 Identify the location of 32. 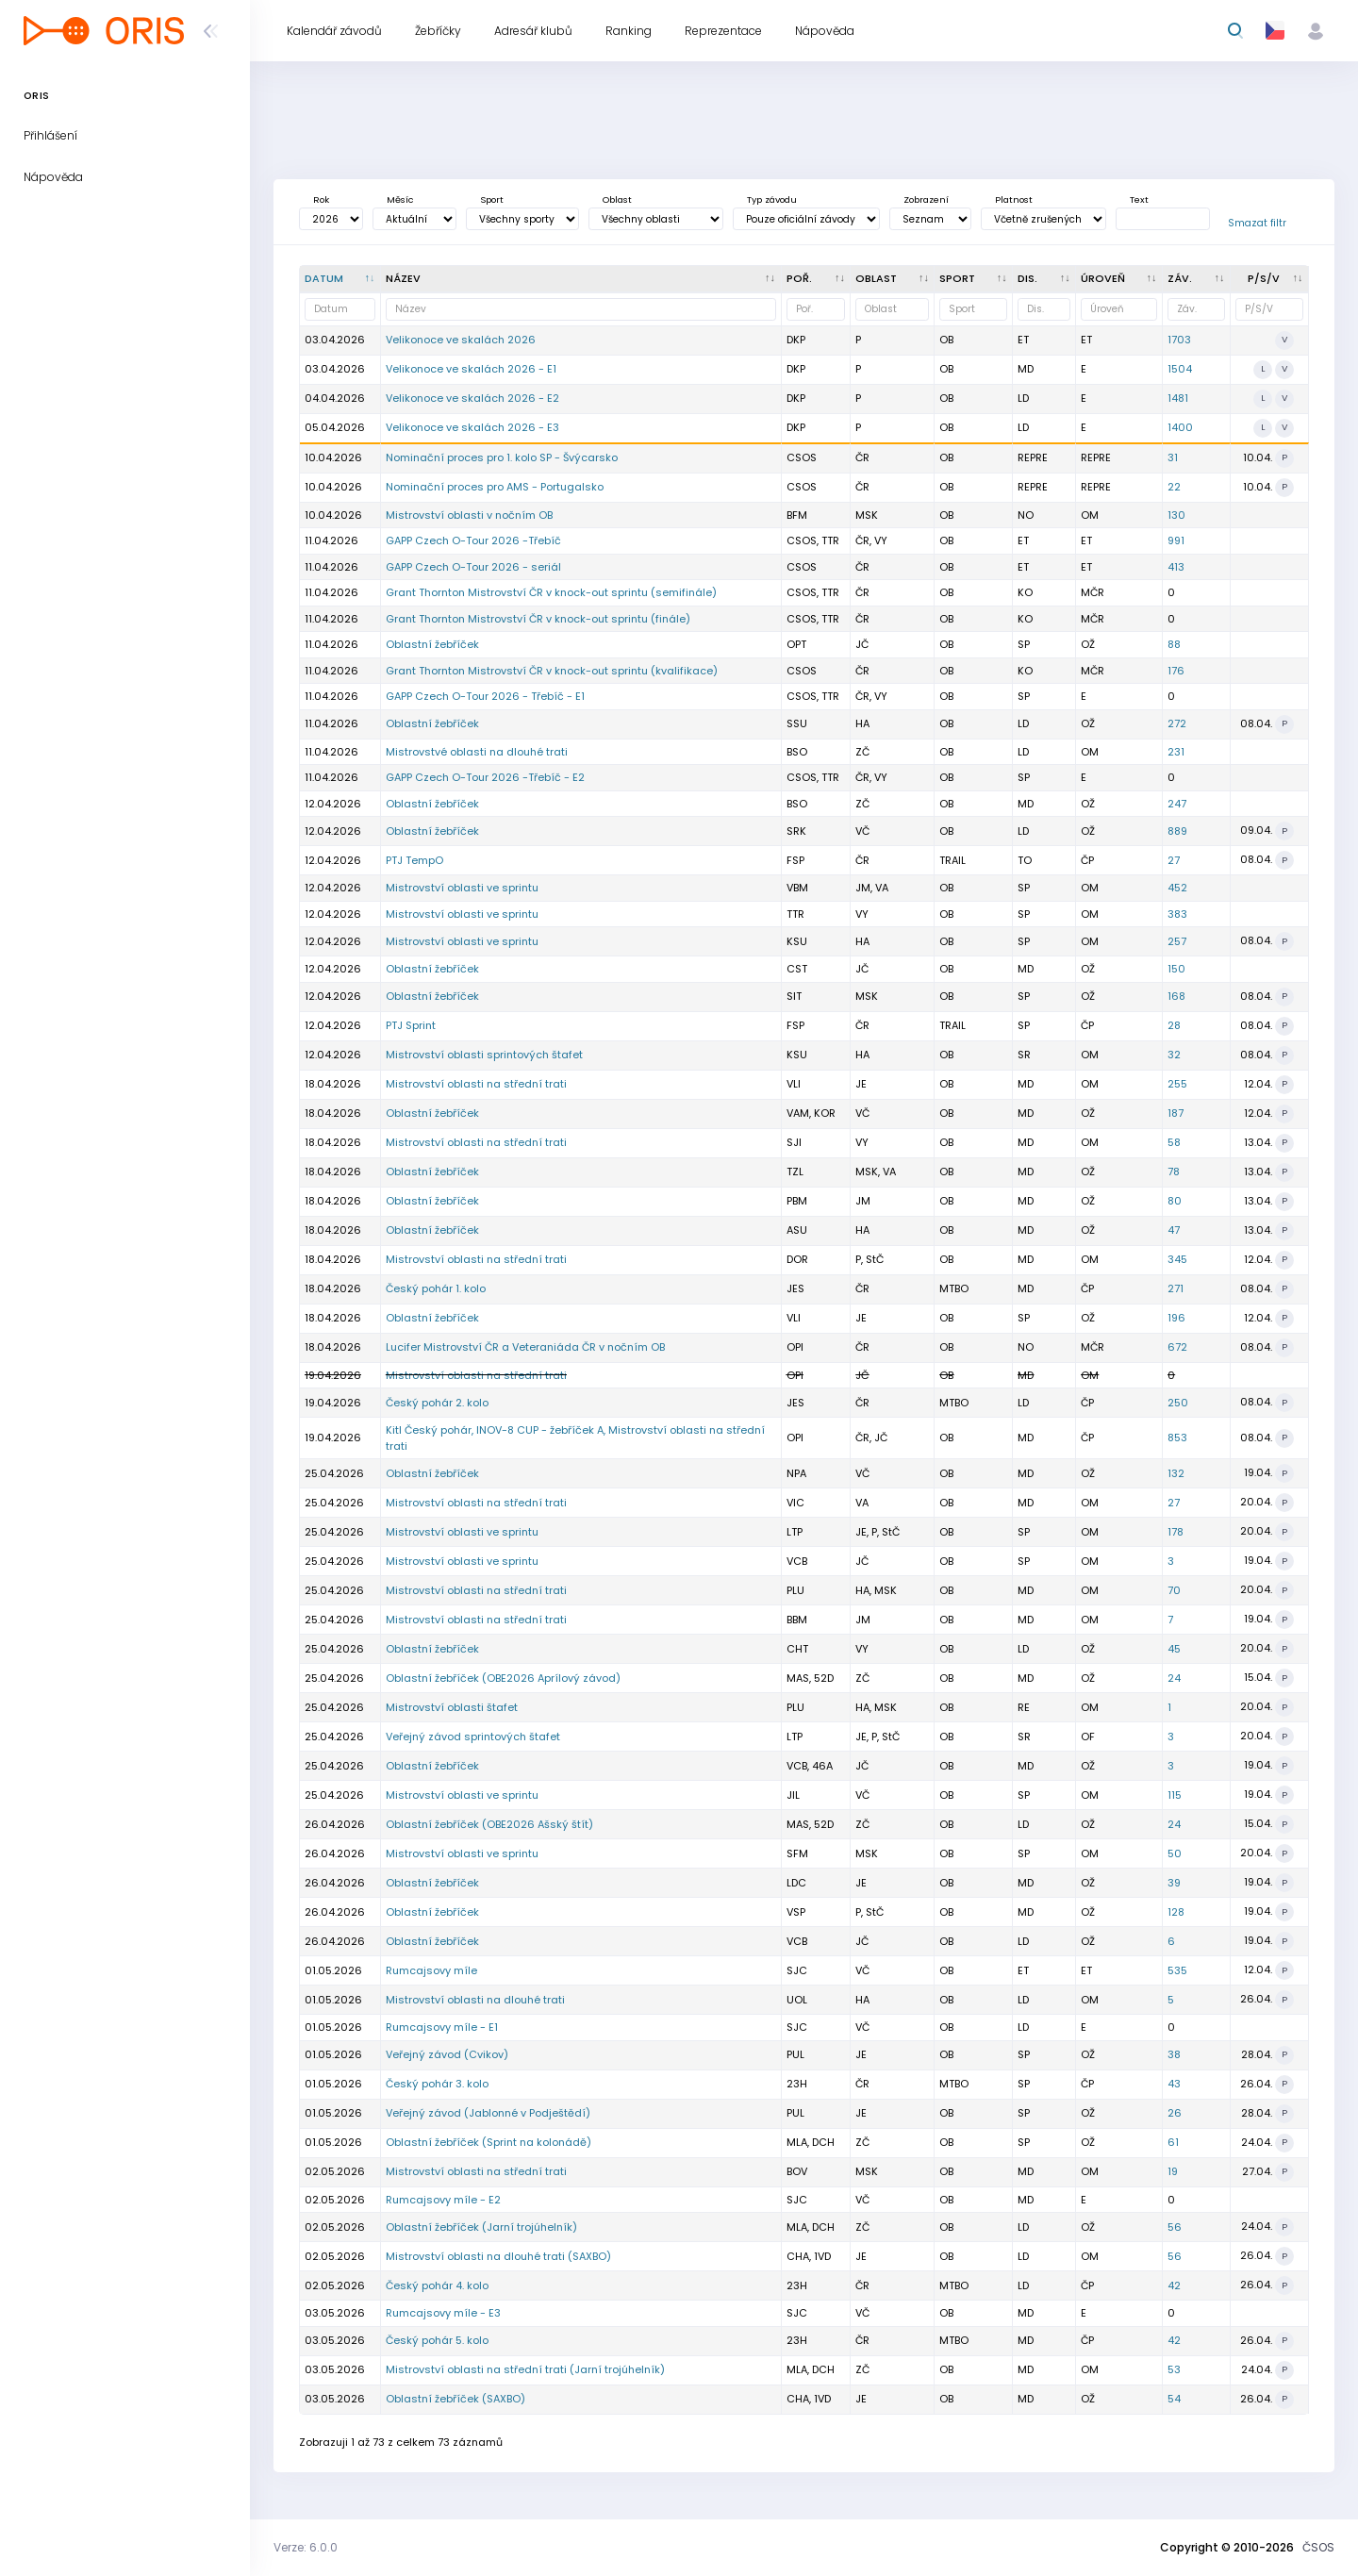
(1174, 1054).